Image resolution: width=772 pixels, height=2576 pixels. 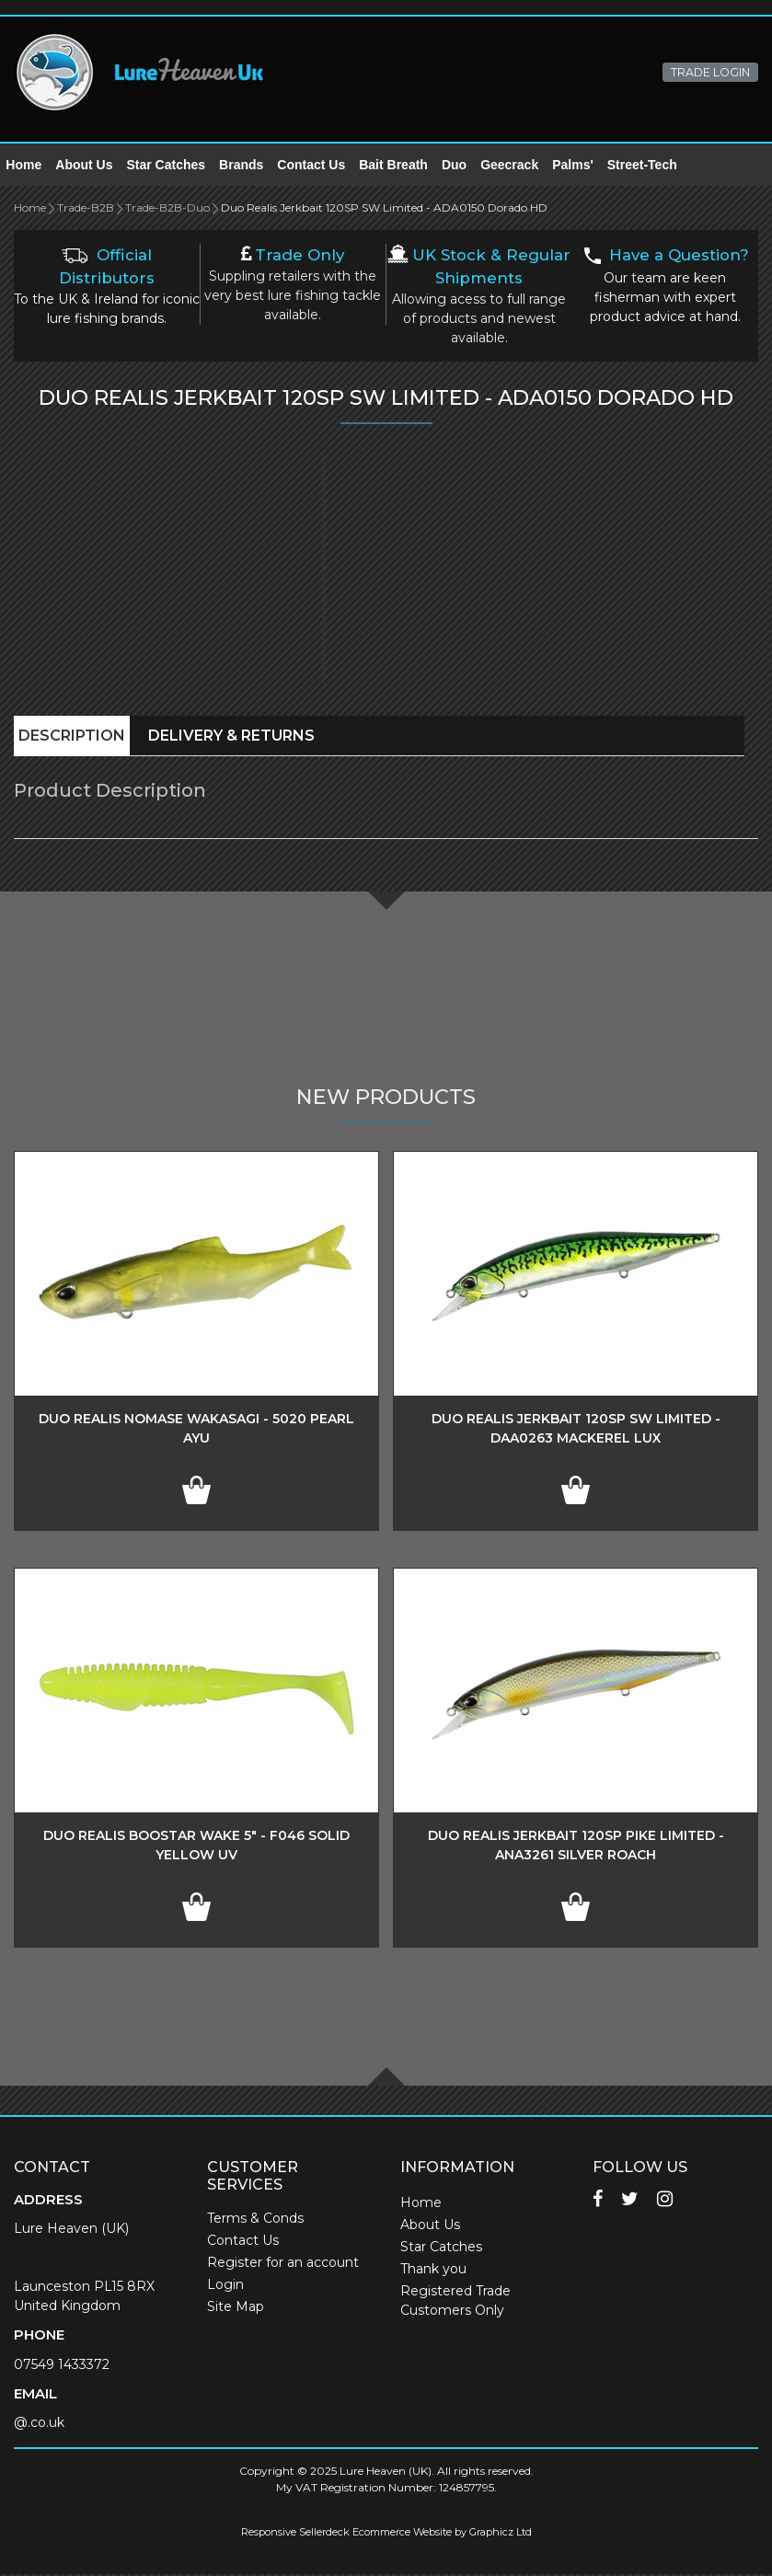 I want to click on Delivery & Returns, so click(x=231, y=737).